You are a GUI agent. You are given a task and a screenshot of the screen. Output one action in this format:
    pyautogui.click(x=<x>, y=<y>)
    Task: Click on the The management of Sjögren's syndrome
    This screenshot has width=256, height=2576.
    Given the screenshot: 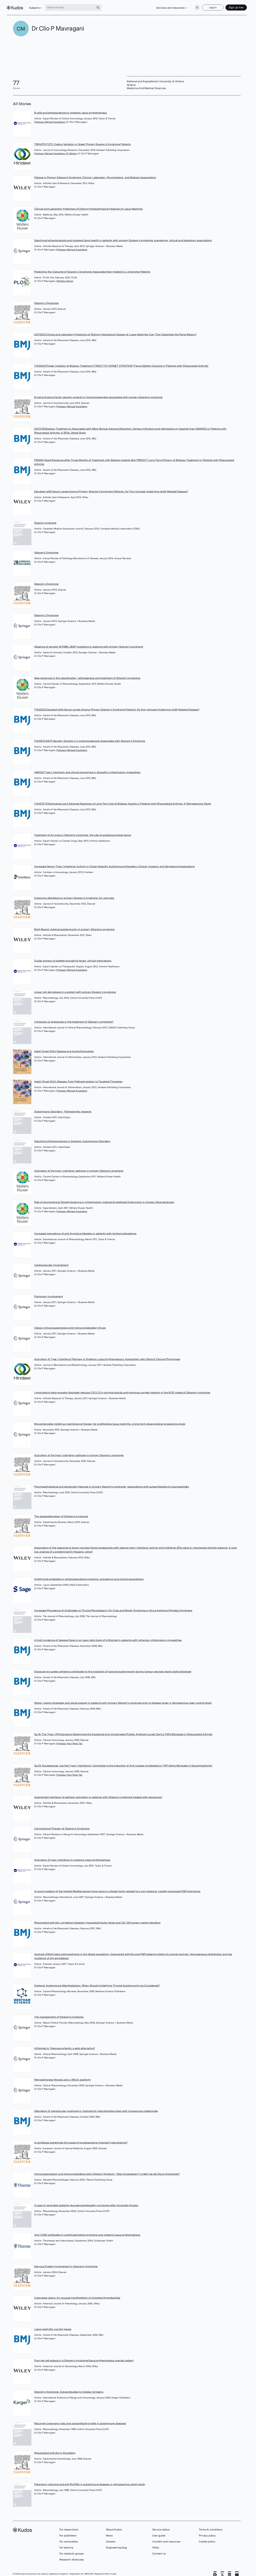 What is the action you would take?
    pyautogui.click(x=59, y=2011)
    